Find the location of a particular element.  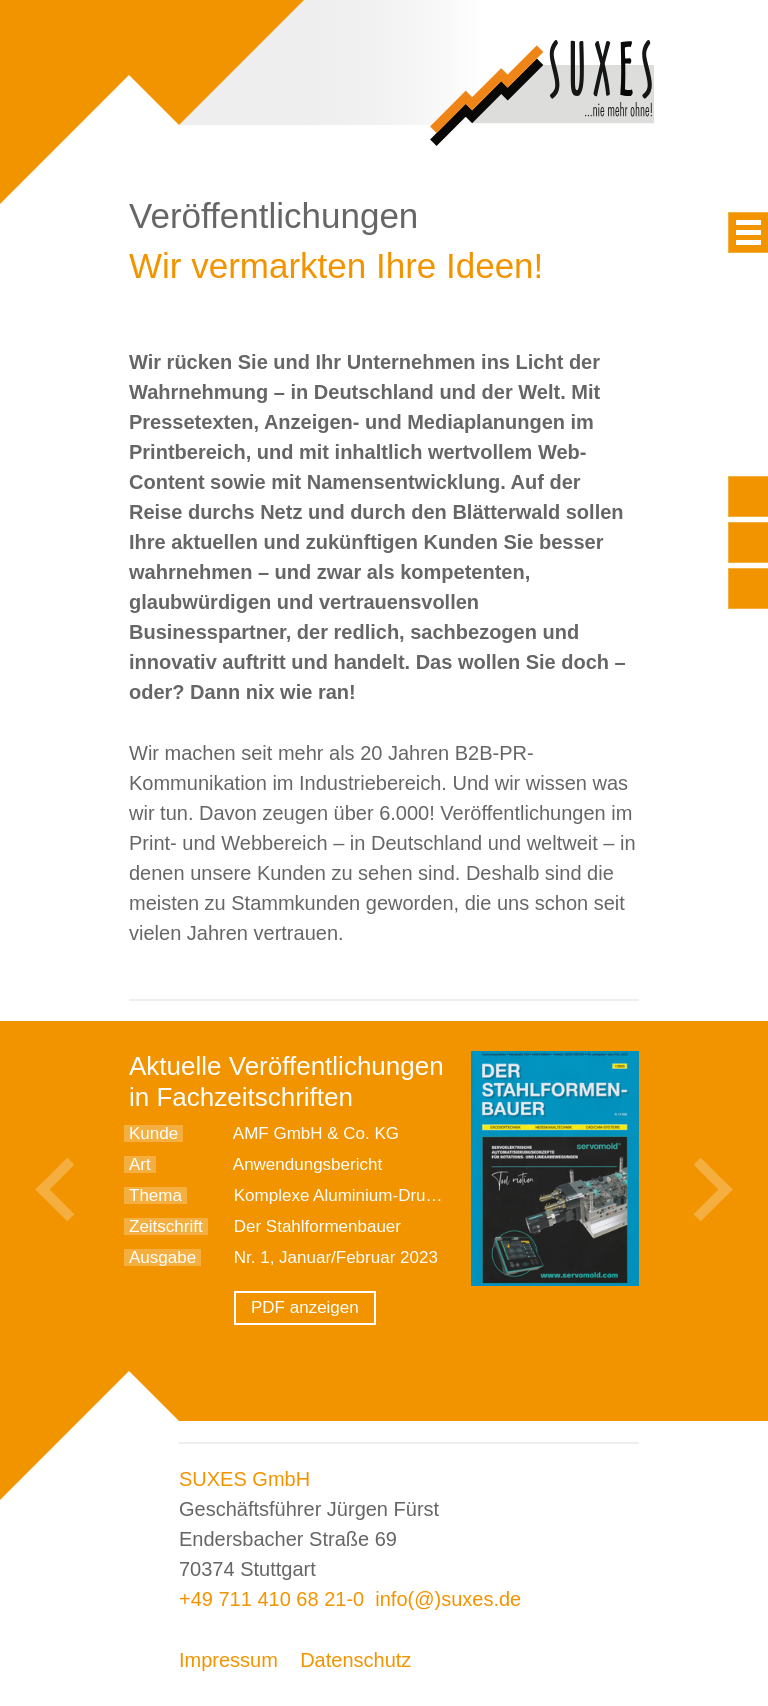

Kunde is located at coordinates (153, 1133).